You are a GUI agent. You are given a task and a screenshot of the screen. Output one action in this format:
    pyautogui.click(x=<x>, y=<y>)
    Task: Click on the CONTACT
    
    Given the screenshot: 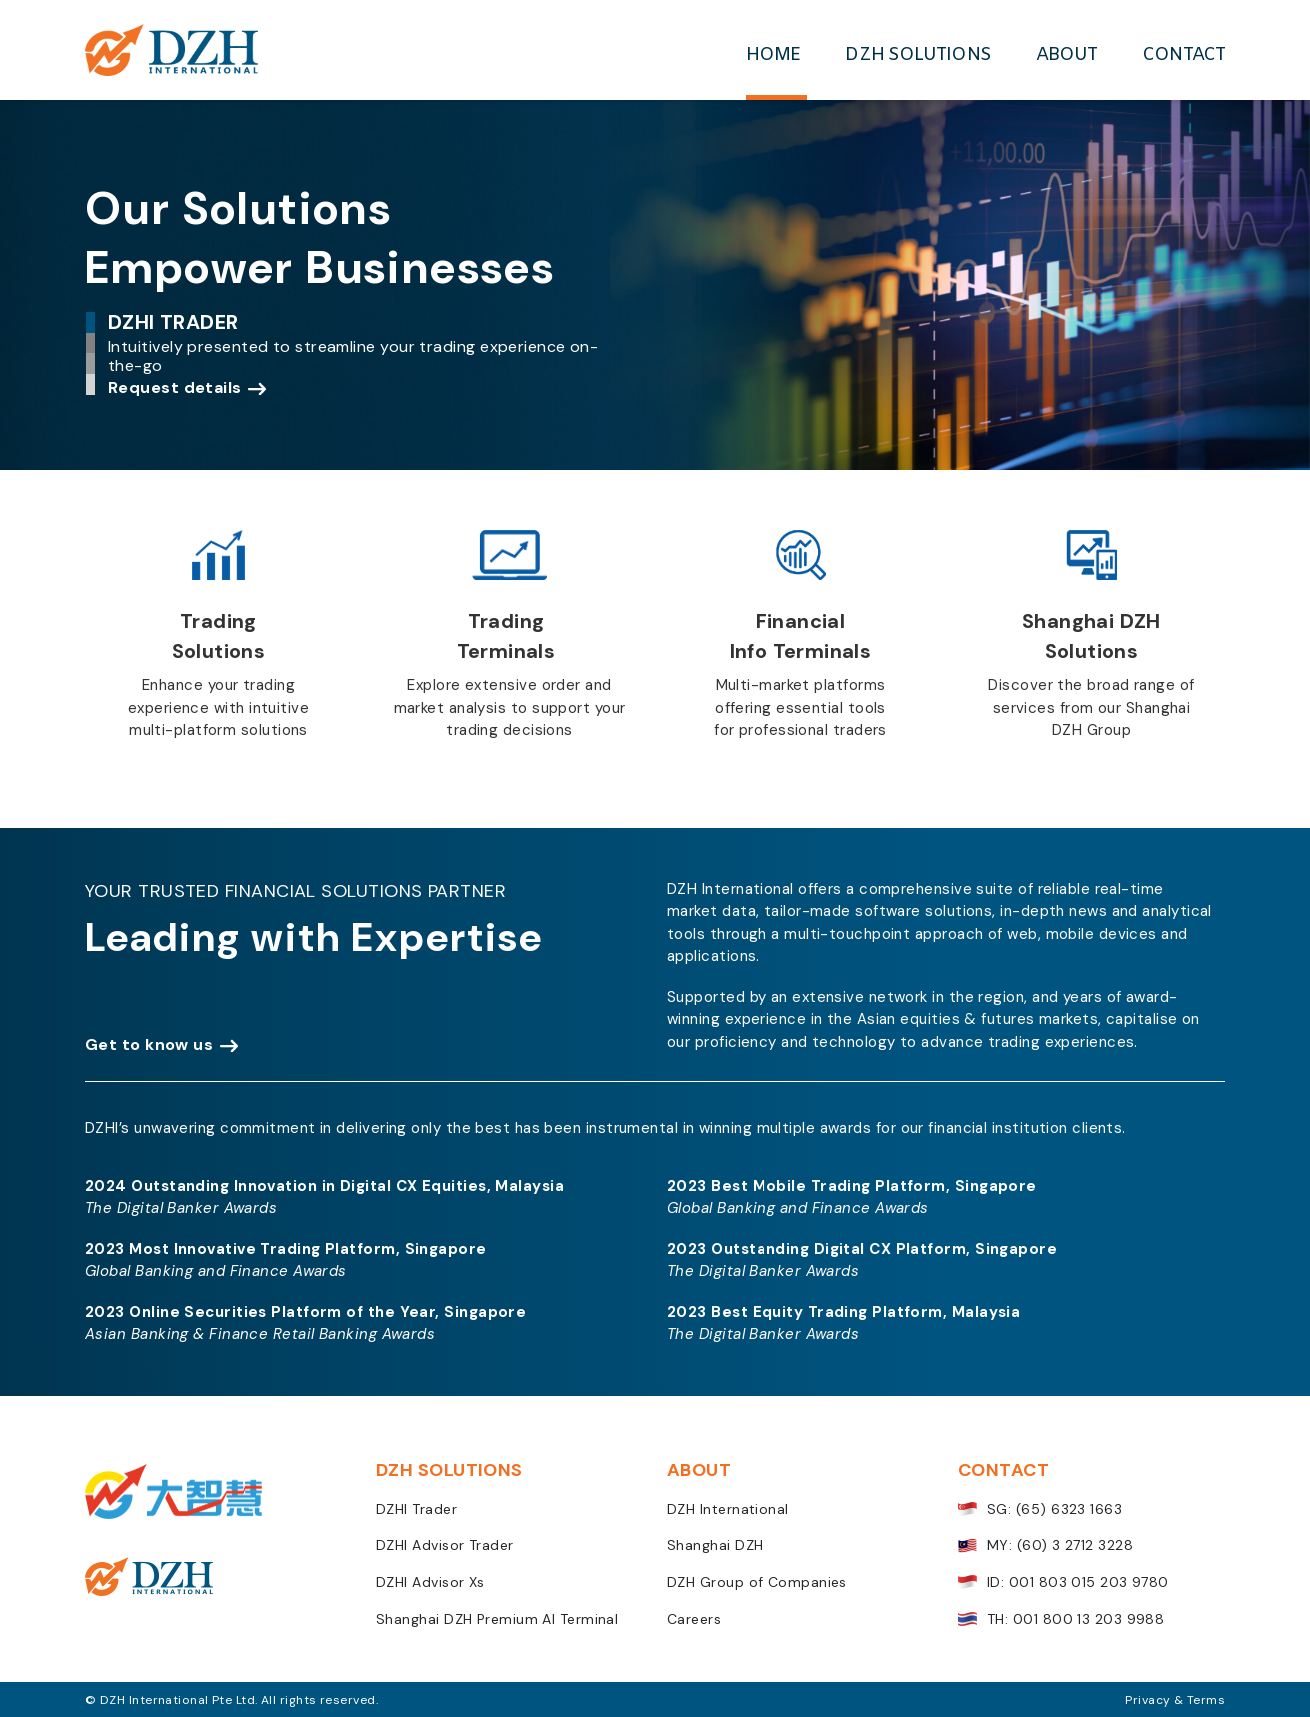 What is the action you would take?
    pyautogui.click(x=1183, y=55)
    